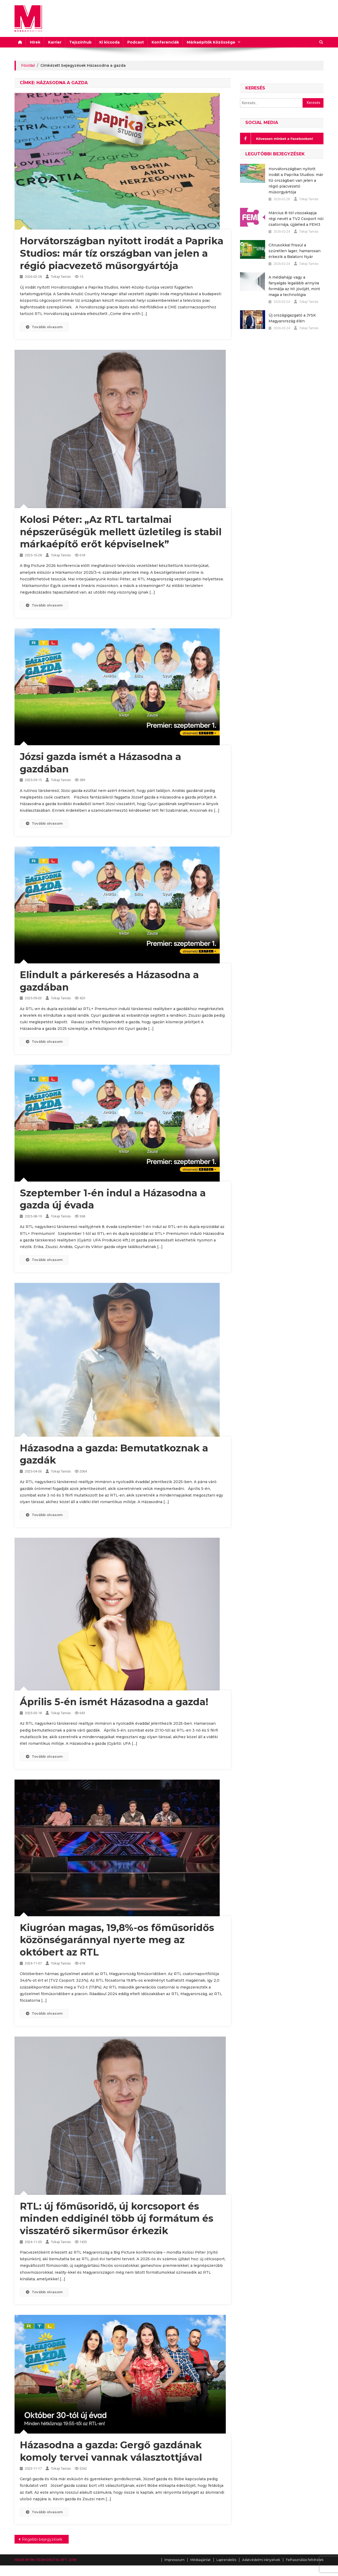 Image resolution: width=338 pixels, height=2576 pixels. Describe the element at coordinates (114, 1702) in the screenshot. I see `Április 5-én ismét Házasodna a gazda!` at that location.